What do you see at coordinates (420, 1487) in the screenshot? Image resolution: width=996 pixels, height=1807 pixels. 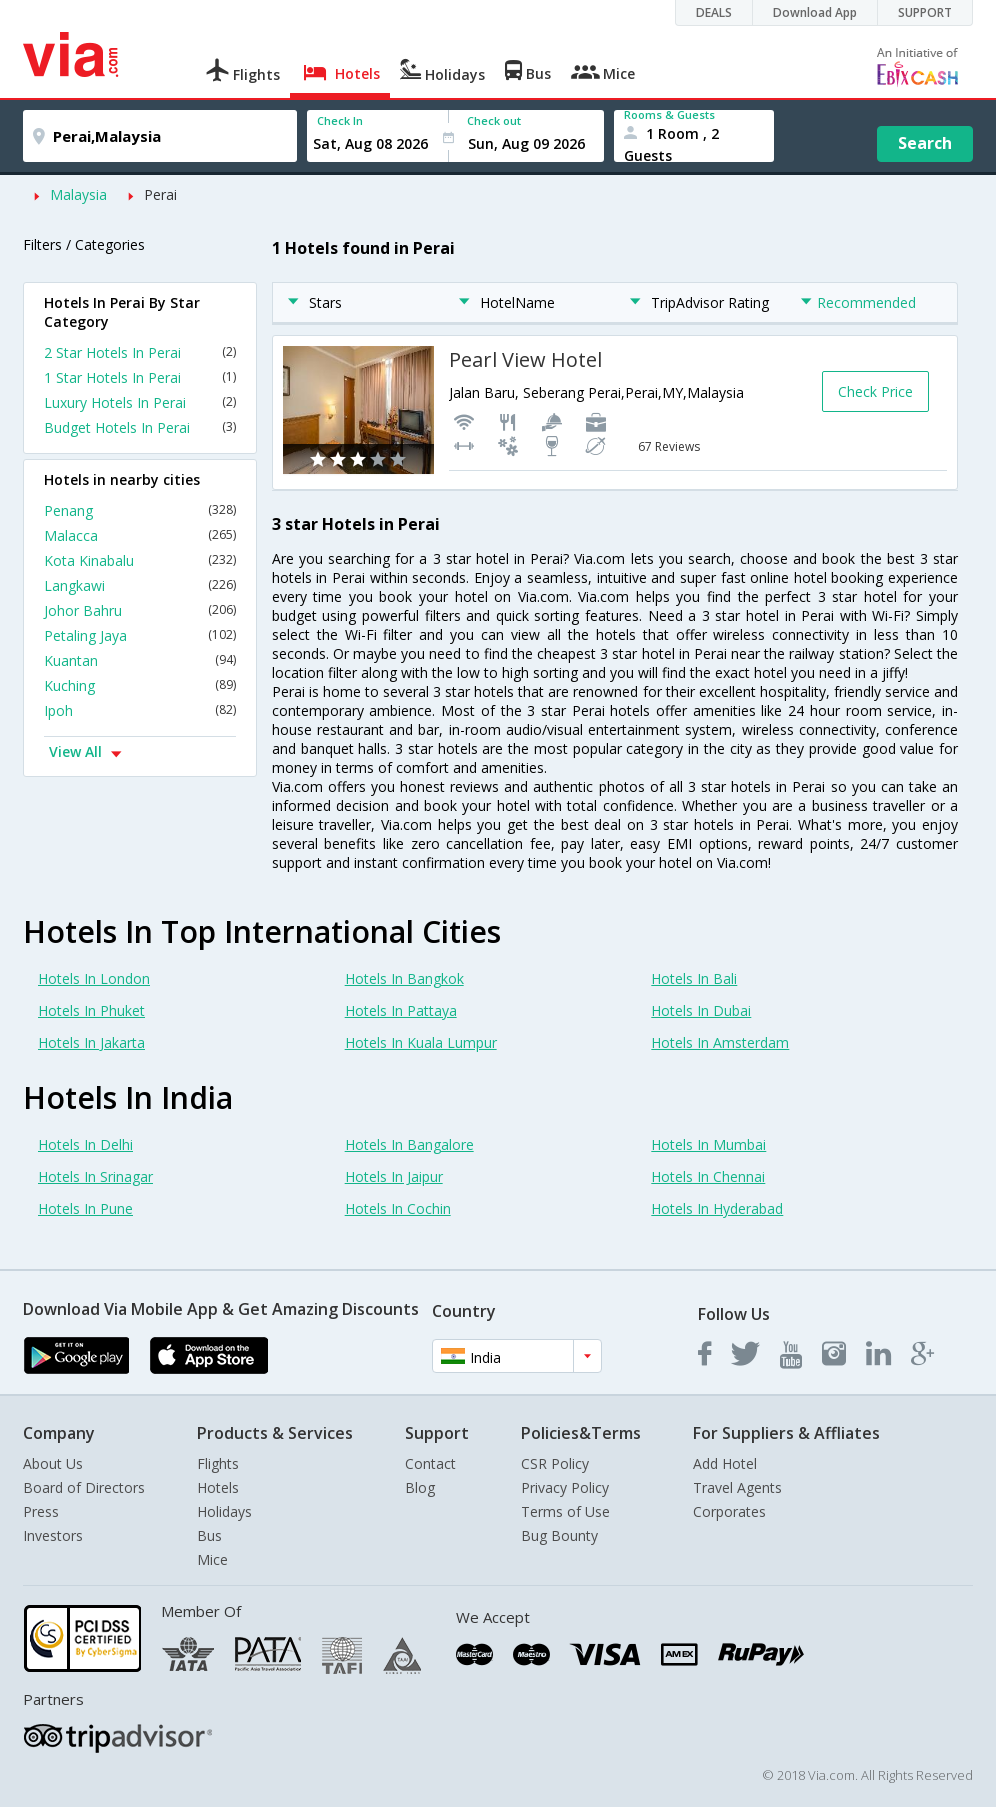 I see `Blog` at bounding box center [420, 1487].